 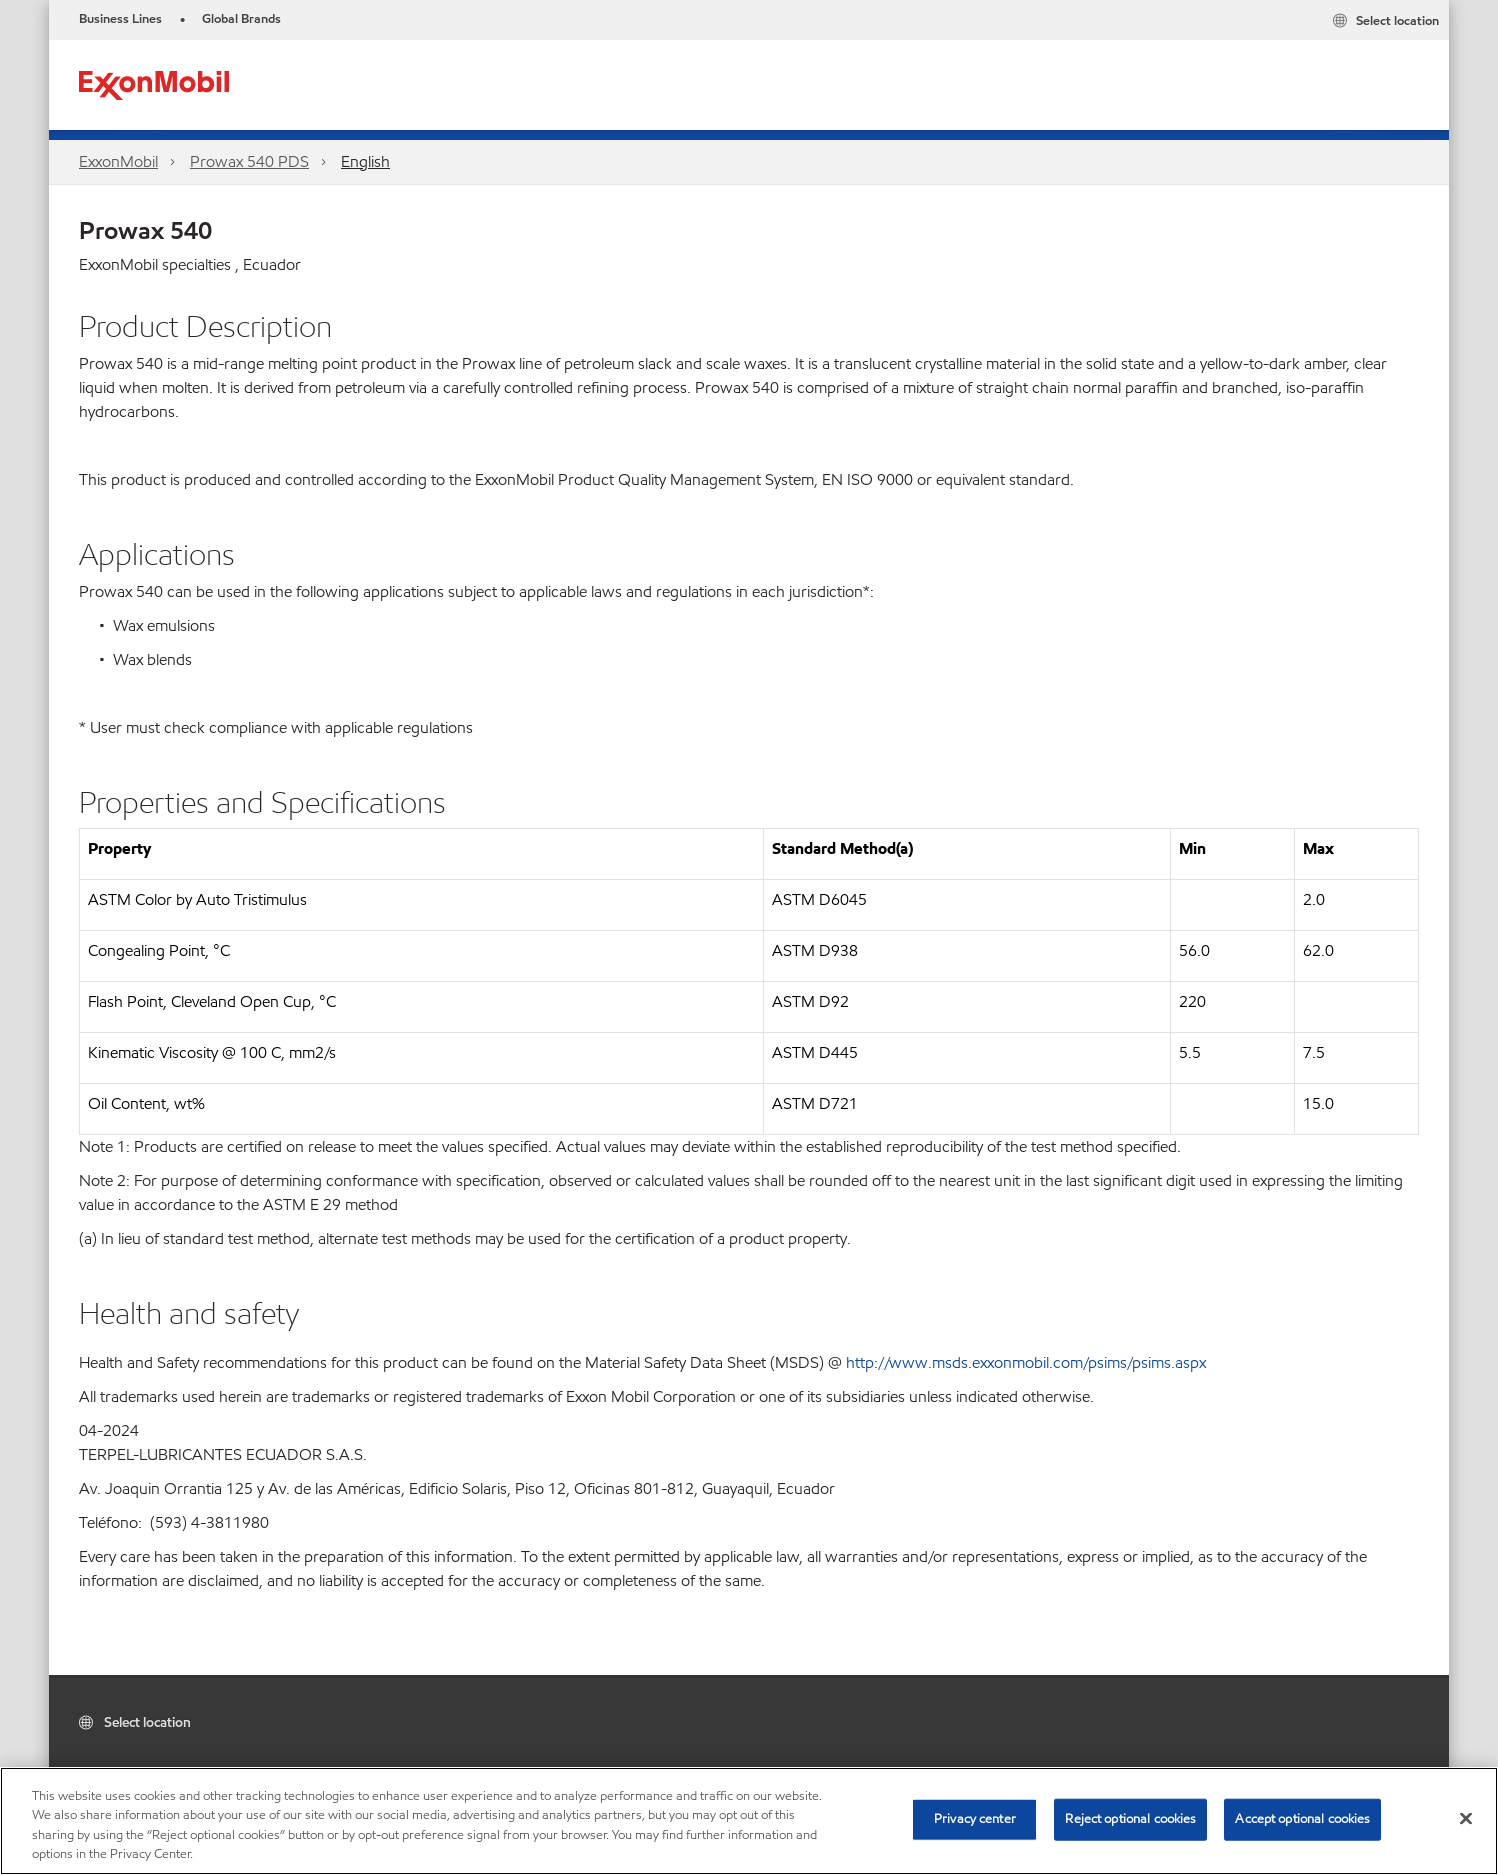 What do you see at coordinates (118, 161) in the screenshot?
I see `ExxonMobil` at bounding box center [118, 161].